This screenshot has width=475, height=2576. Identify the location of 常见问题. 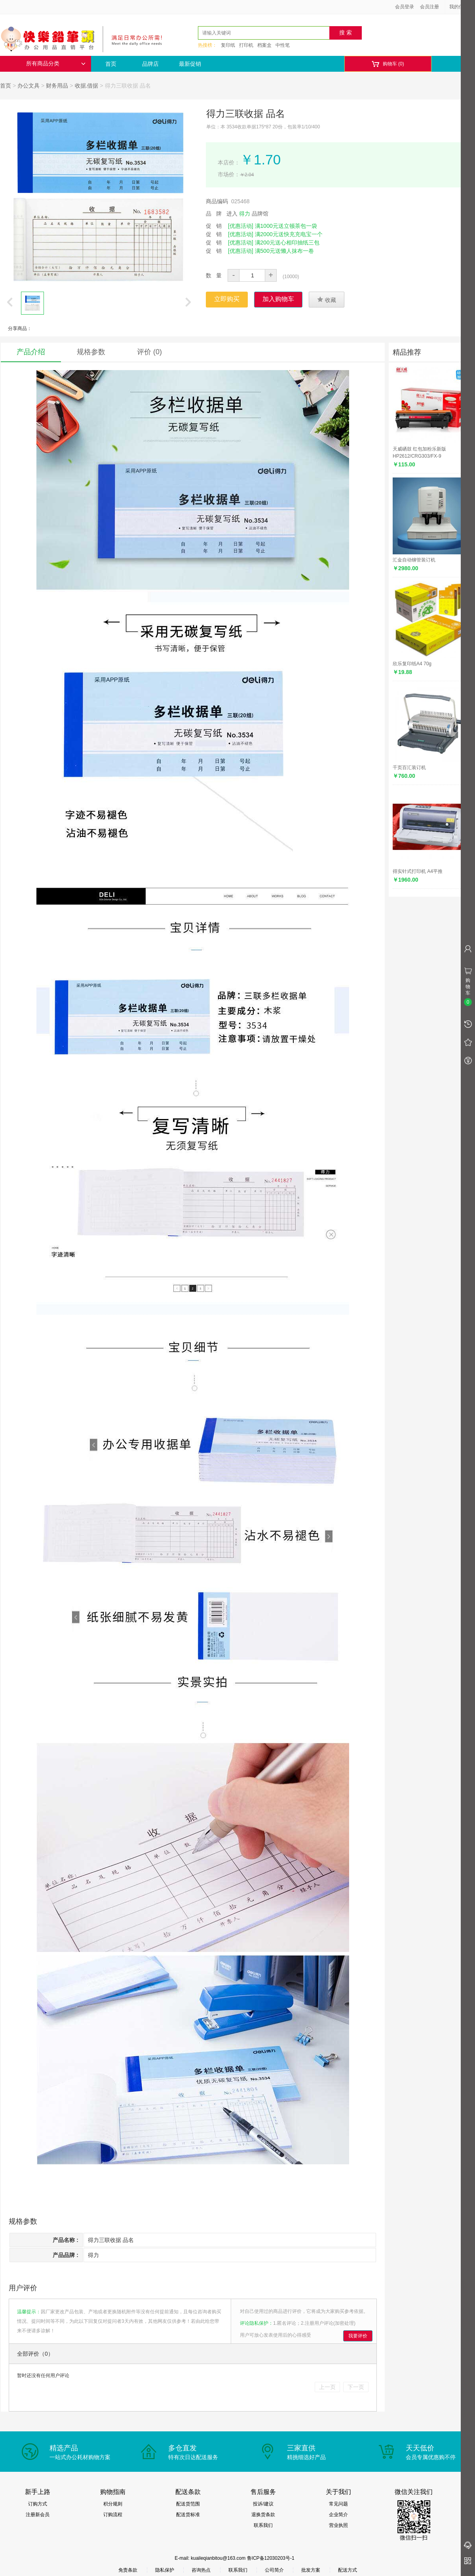
(338, 2504).